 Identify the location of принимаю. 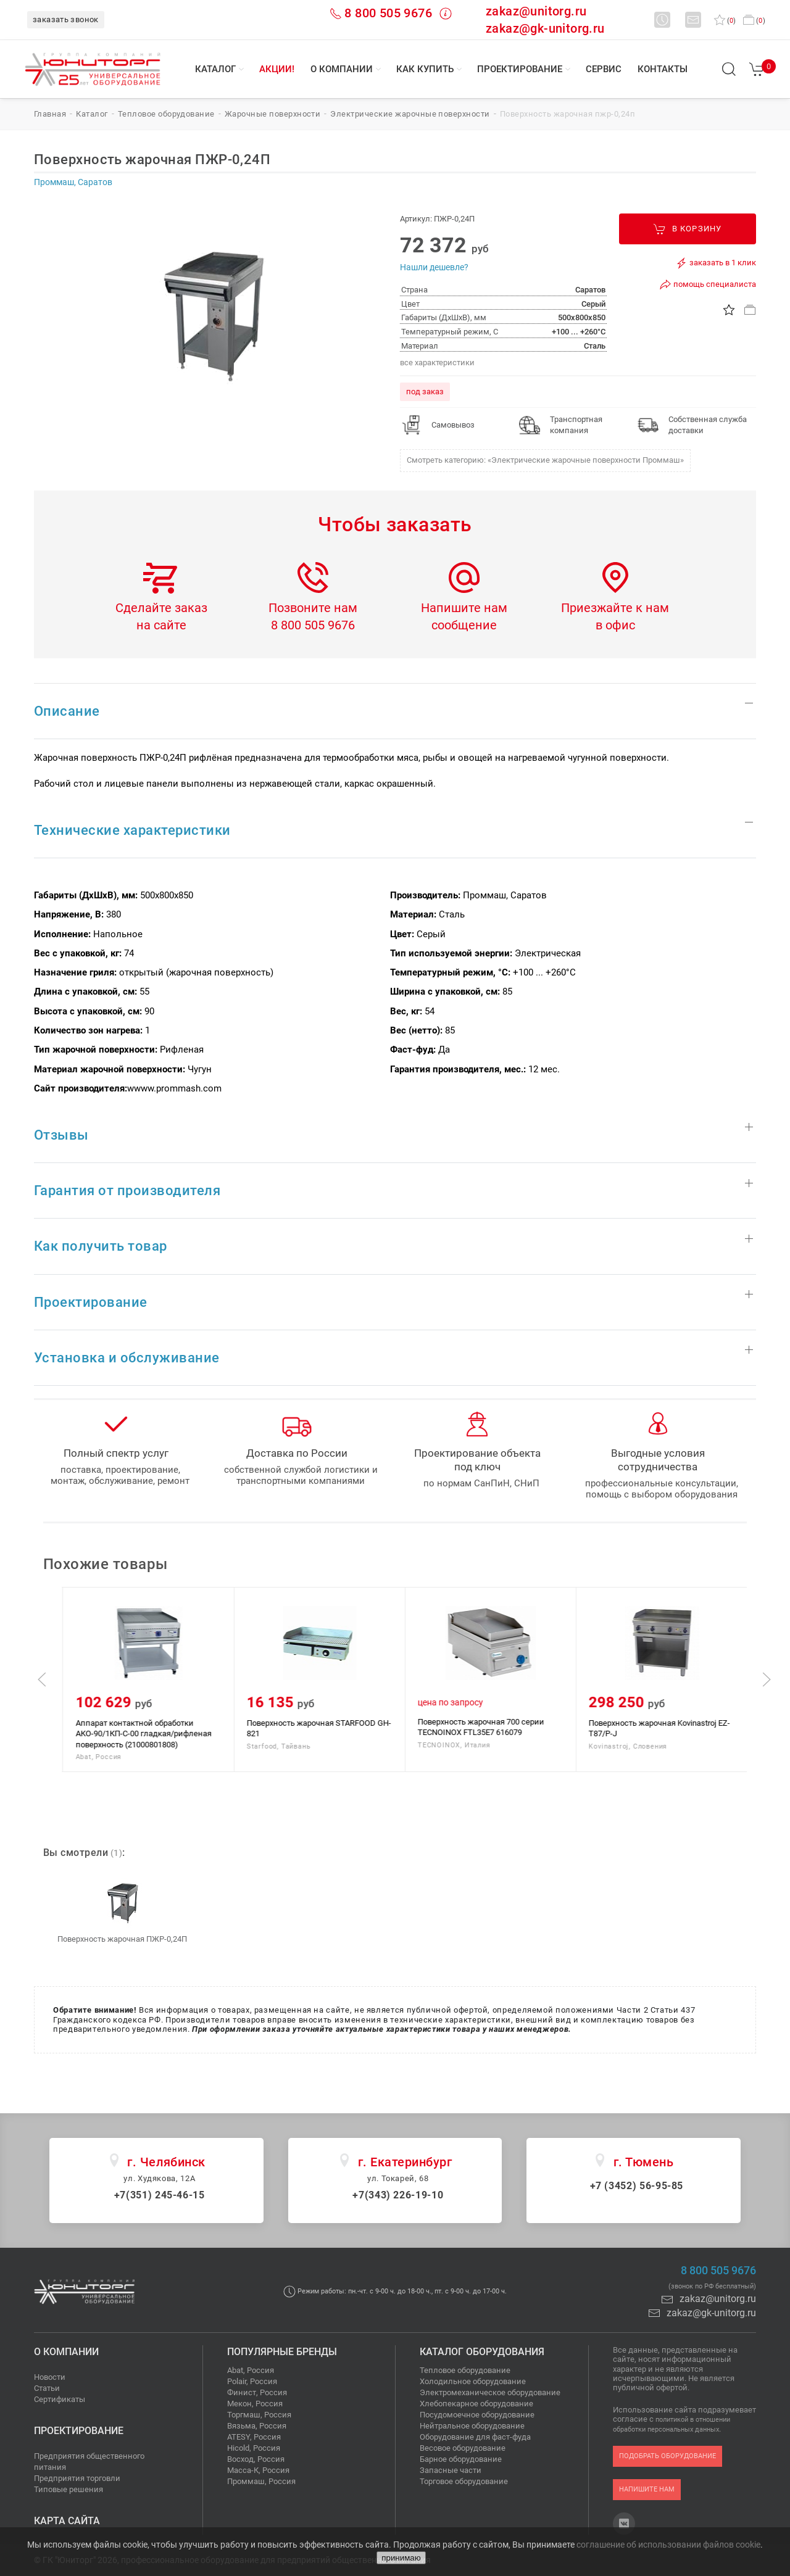
(400, 2557).